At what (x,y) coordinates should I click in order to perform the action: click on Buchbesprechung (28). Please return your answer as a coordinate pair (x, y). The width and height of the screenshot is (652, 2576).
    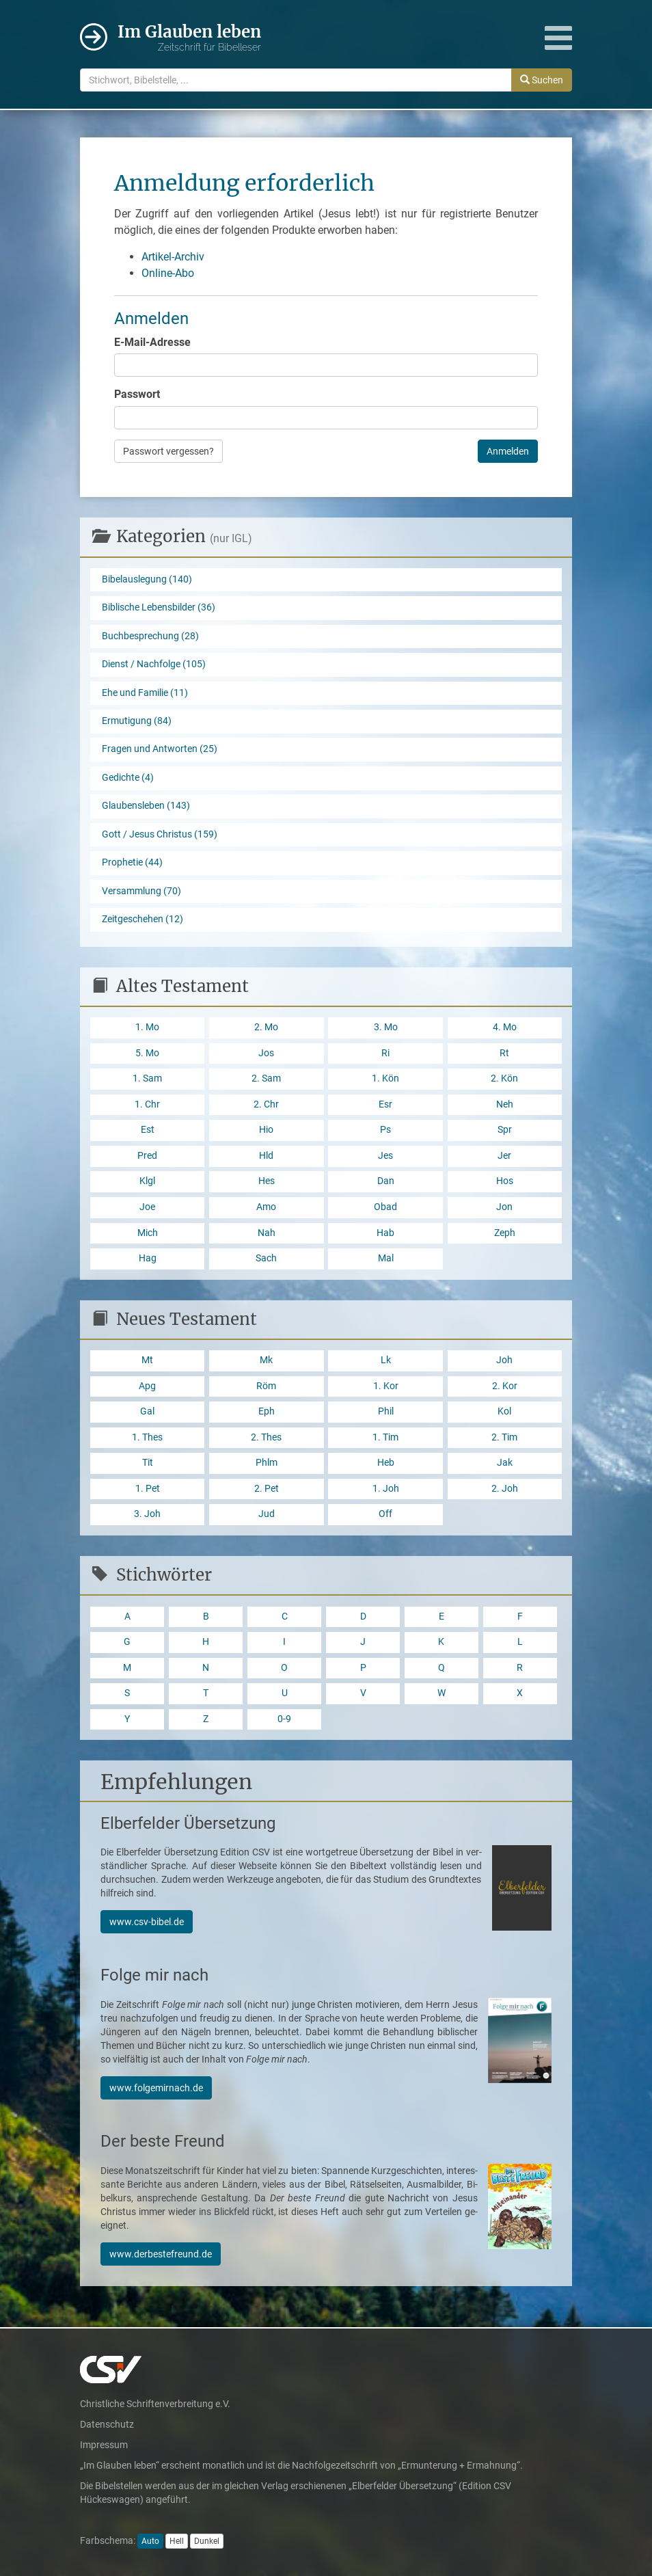
    Looking at the image, I should click on (150, 636).